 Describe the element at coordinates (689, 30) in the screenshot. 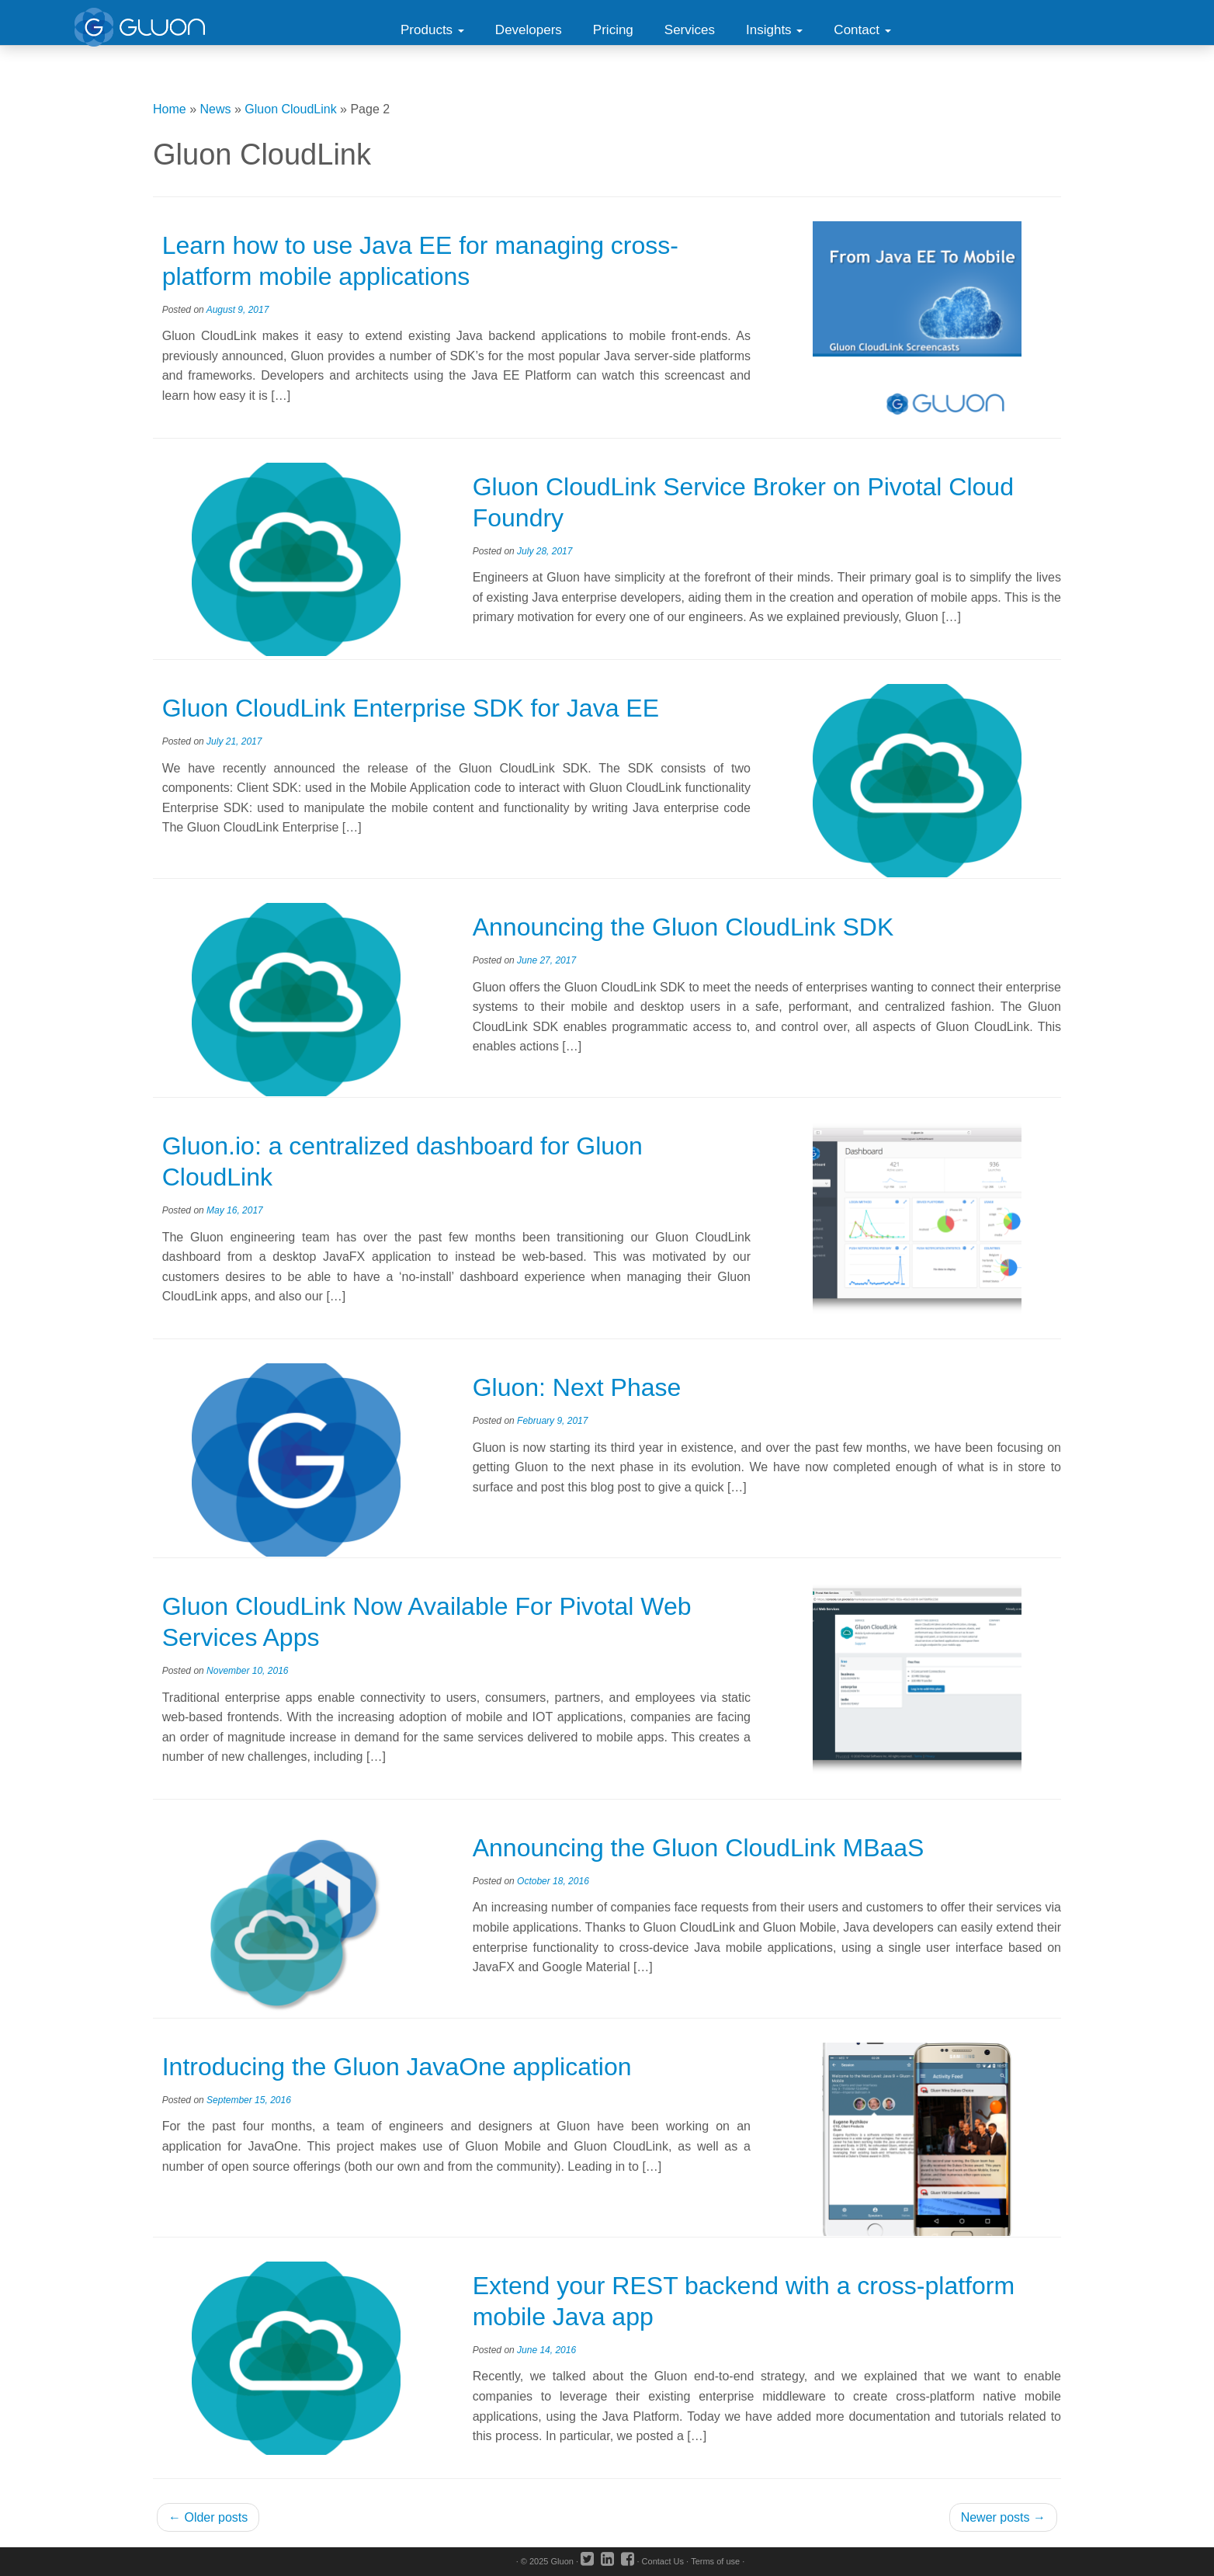

I see `Services` at that location.